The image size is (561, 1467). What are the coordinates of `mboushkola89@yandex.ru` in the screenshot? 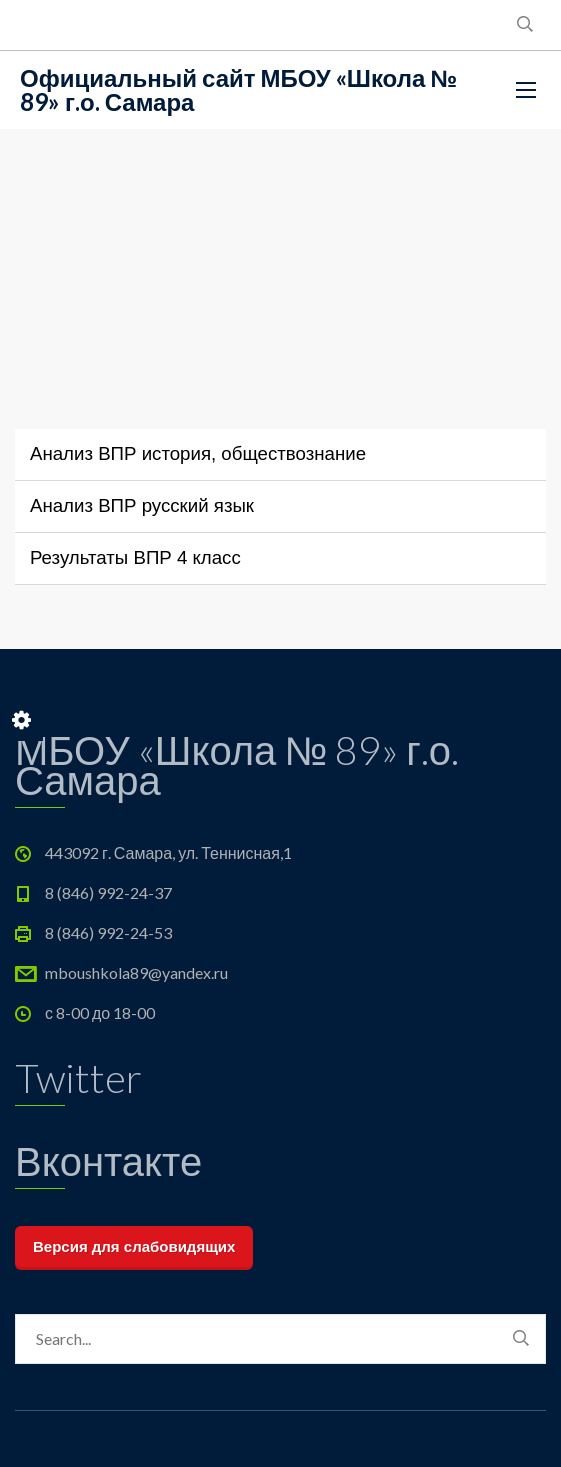 It's located at (136, 972).